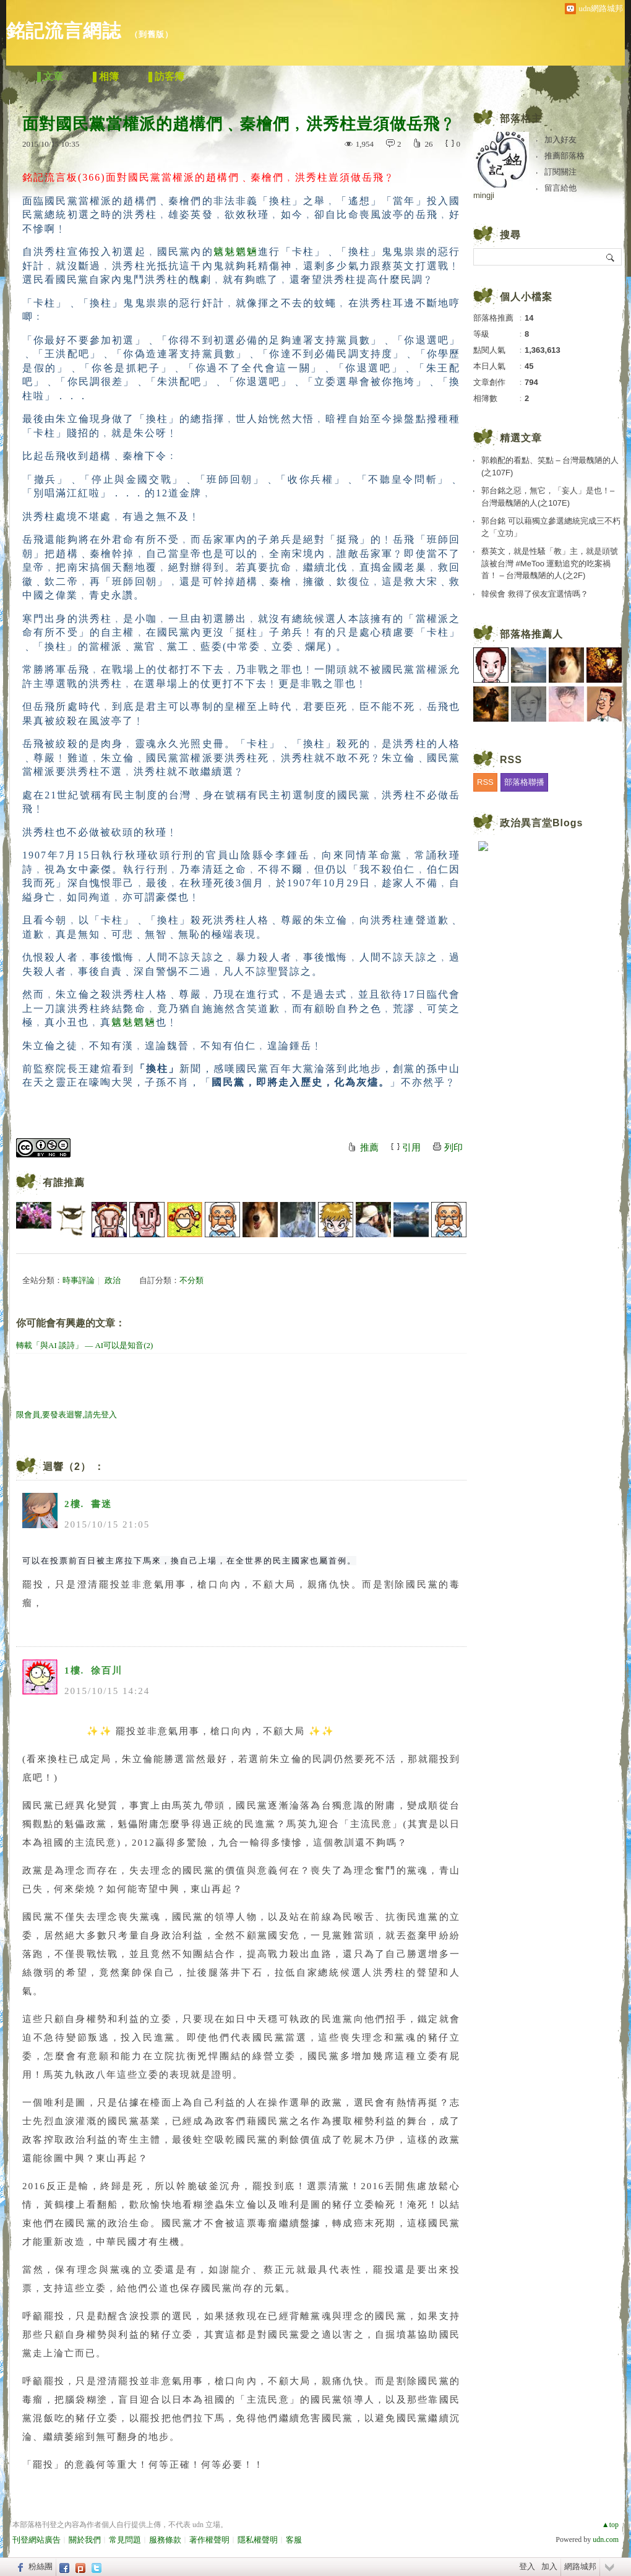  Describe the element at coordinates (483, 195) in the screenshot. I see `mingji` at that location.